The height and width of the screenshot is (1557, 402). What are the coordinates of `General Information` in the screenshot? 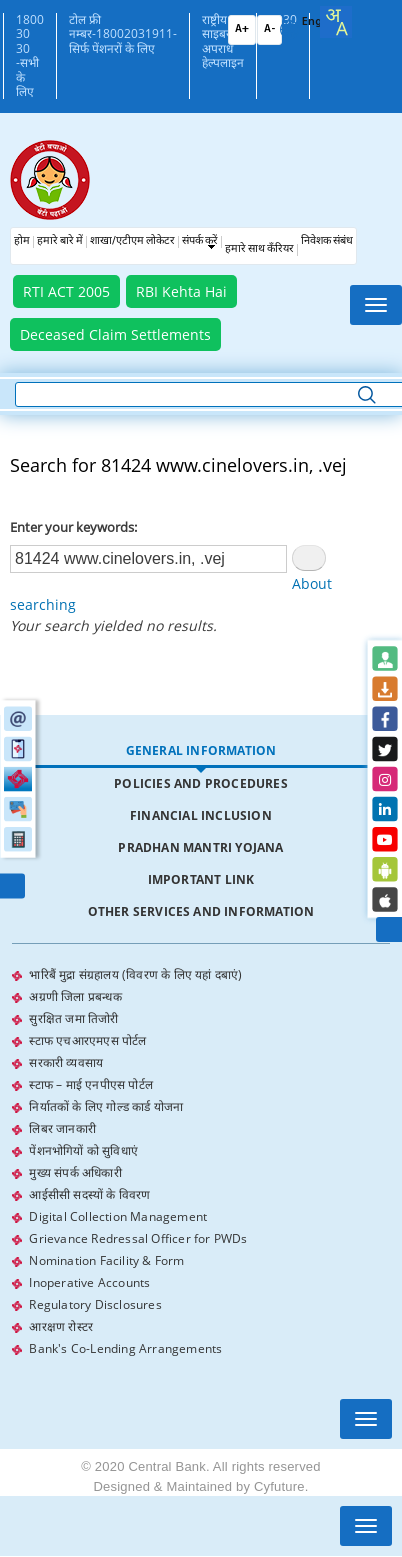 It's located at (201, 750).